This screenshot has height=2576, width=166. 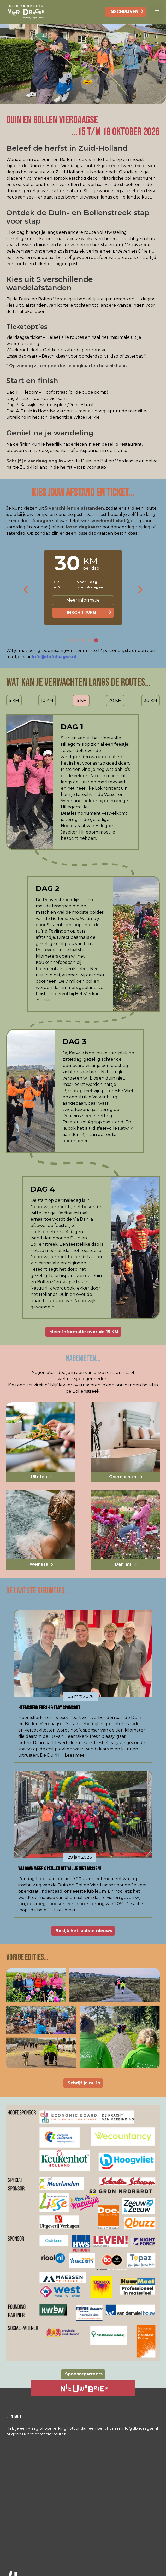 I want to click on contacformulier, so click(x=50, y=2434).